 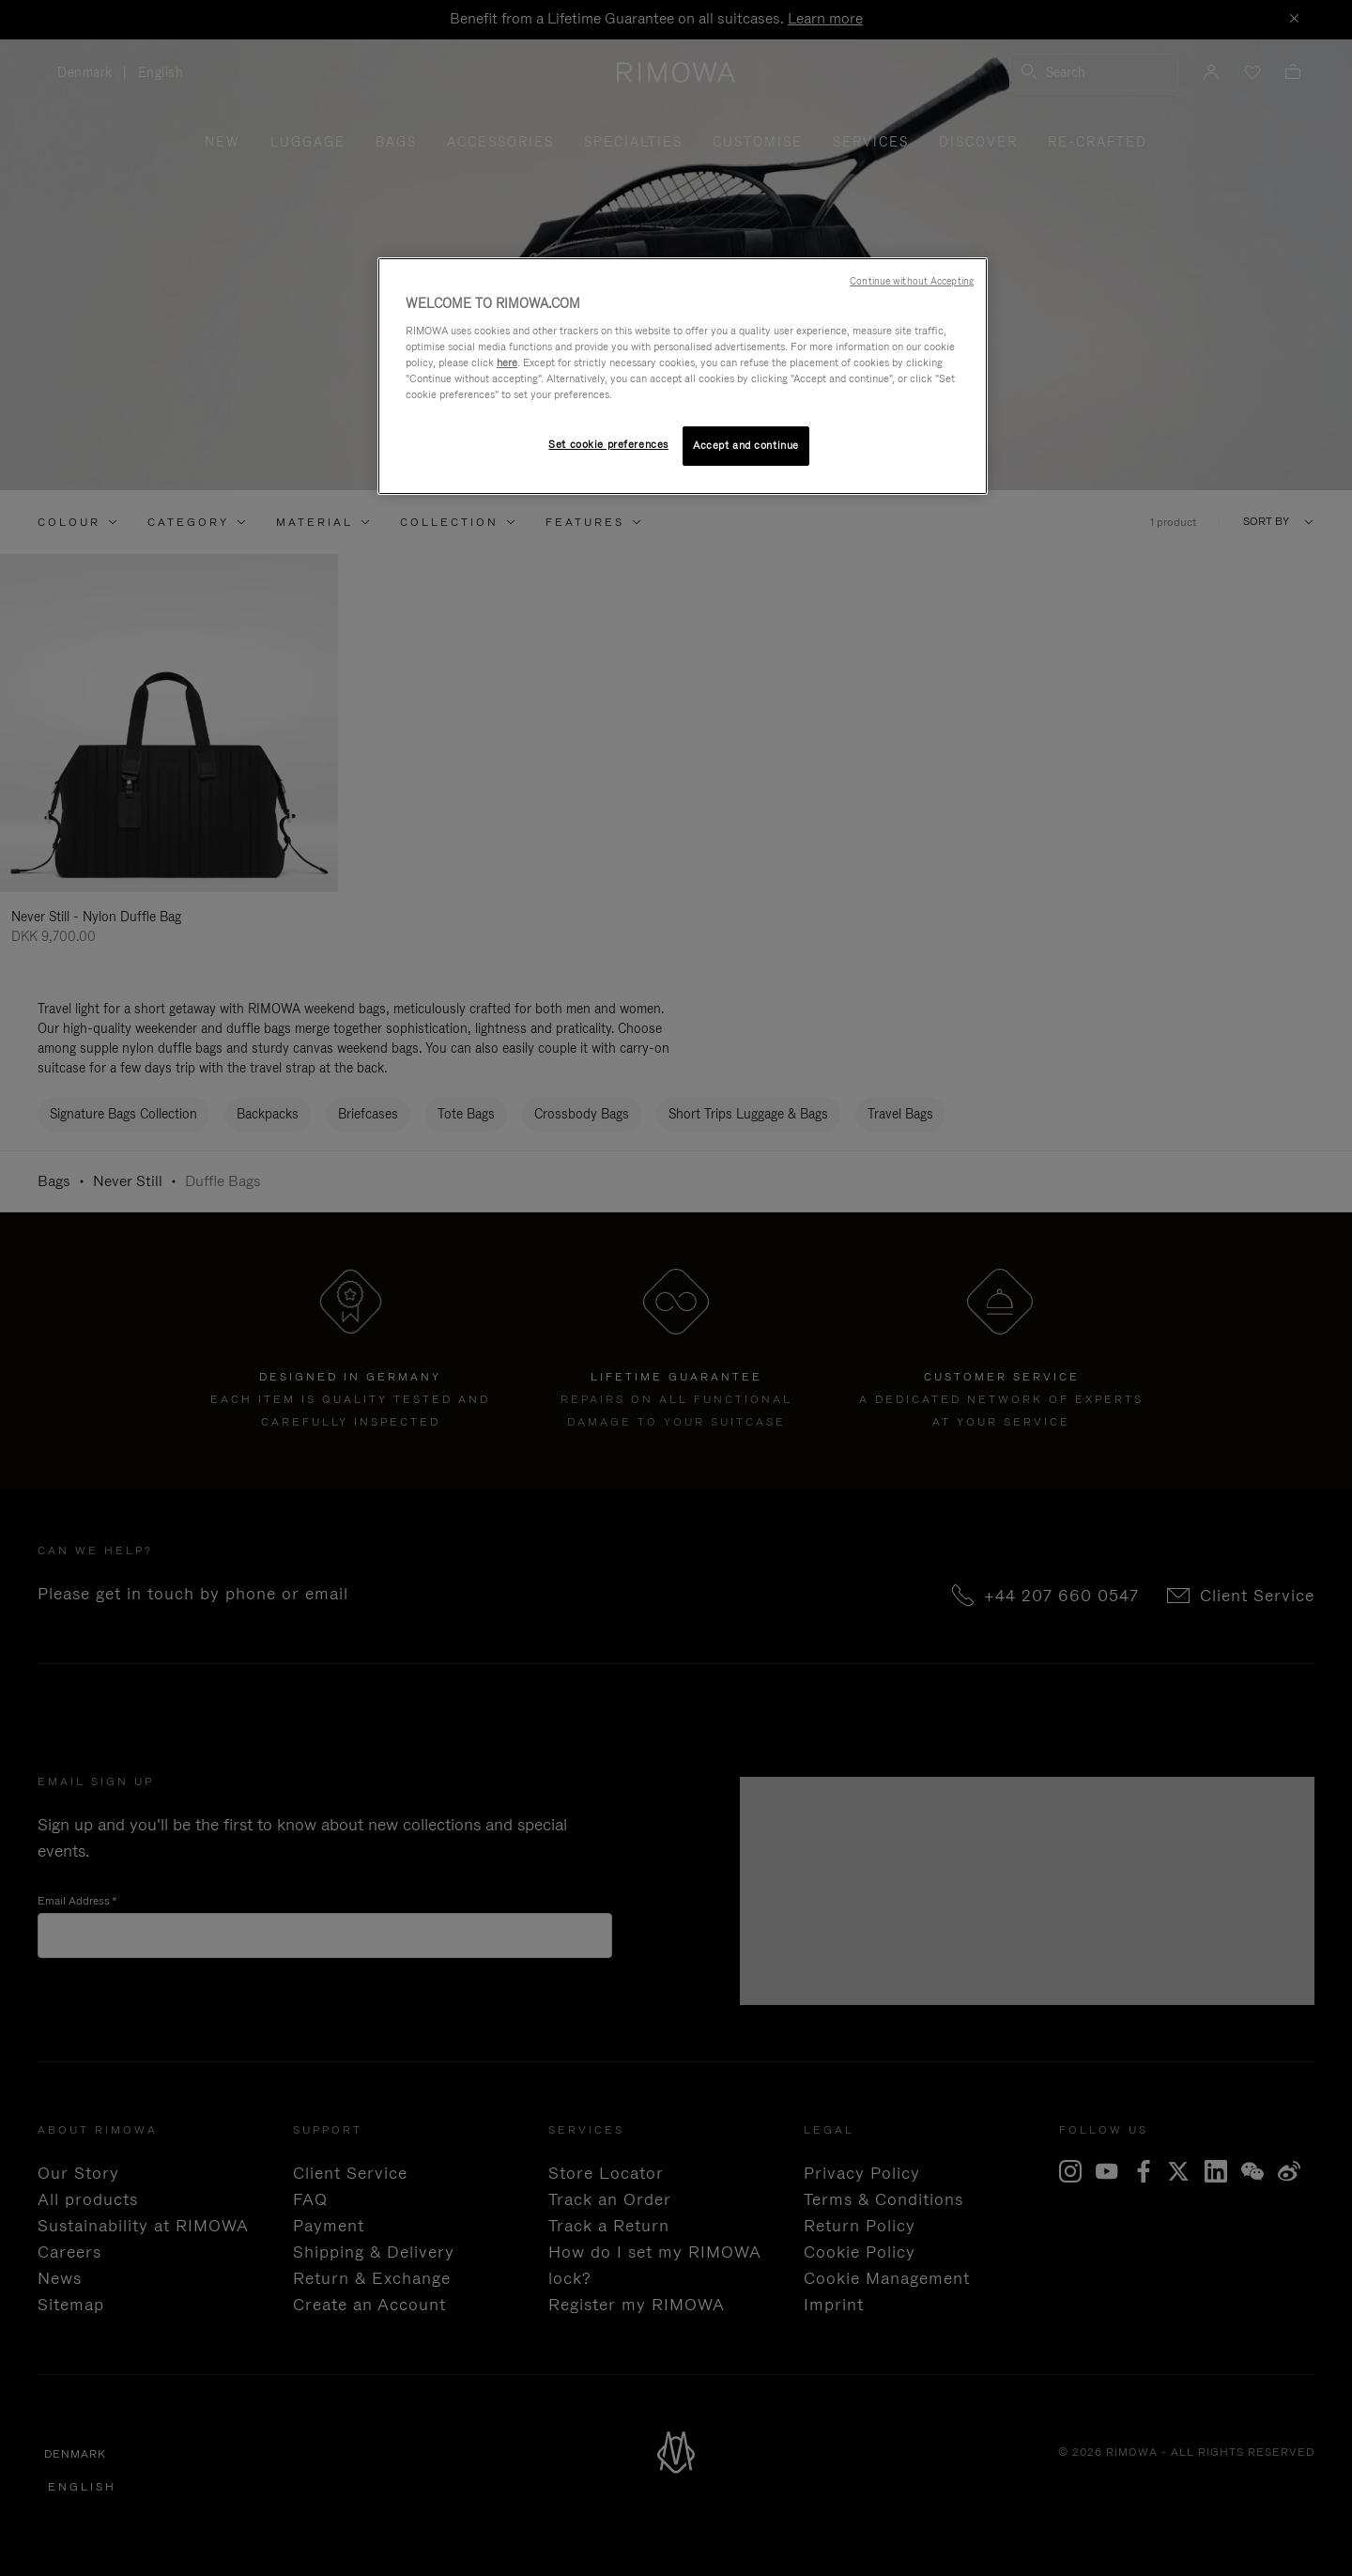 I want to click on Set cookie preferences, so click(x=608, y=444).